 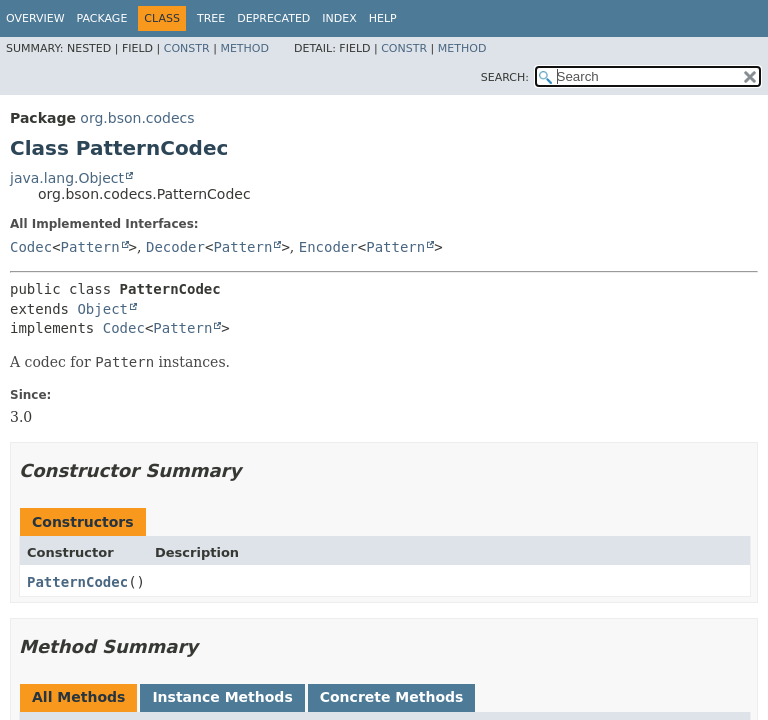 What do you see at coordinates (392, 697) in the screenshot?
I see `Concrete Methods [tab]` at bounding box center [392, 697].